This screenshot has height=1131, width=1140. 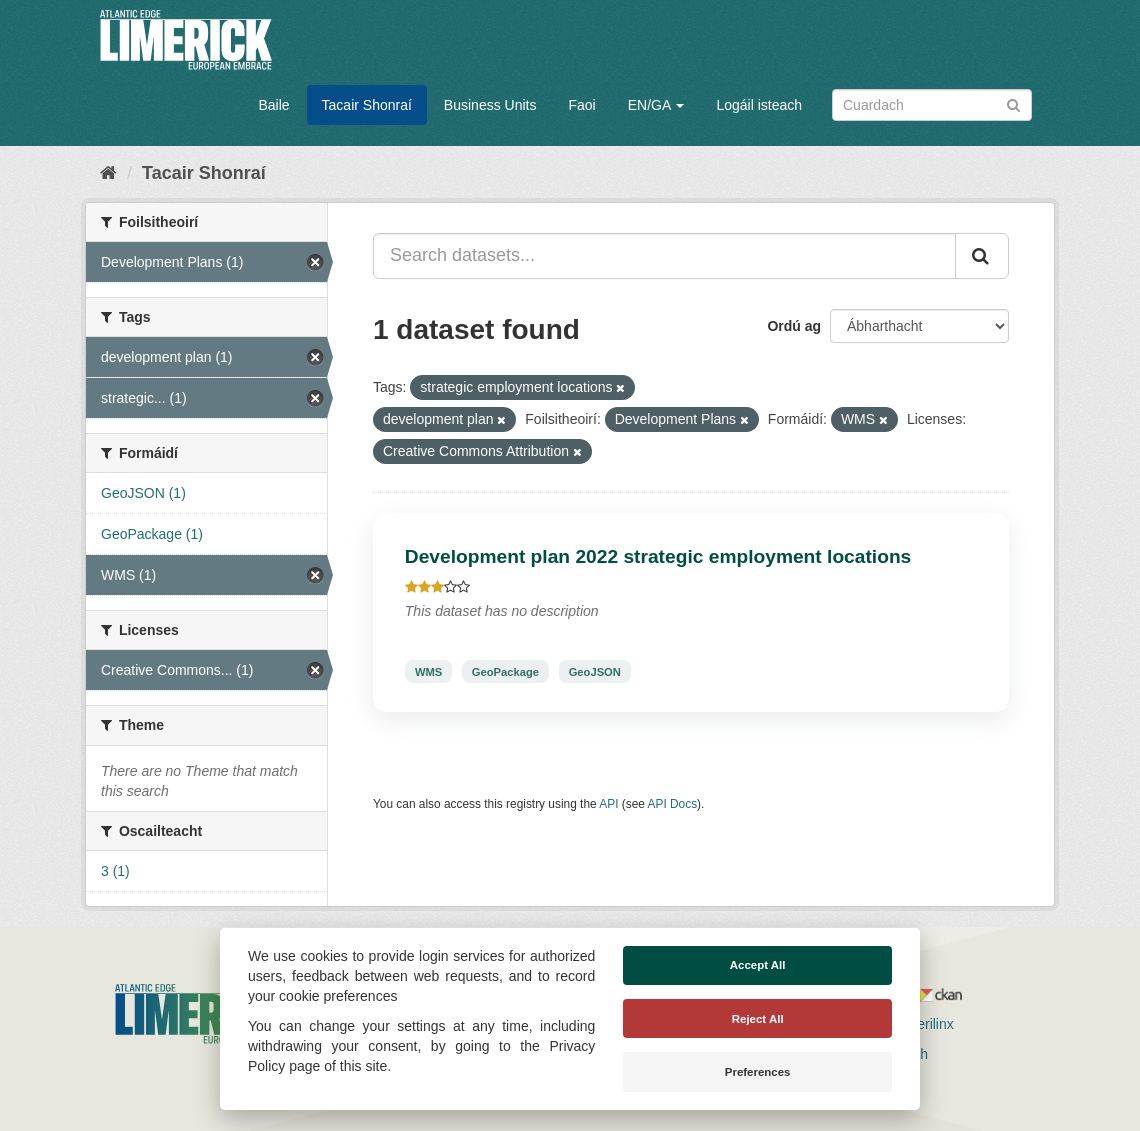 What do you see at coordinates (932, 105) in the screenshot?
I see `[Search datasets]` at bounding box center [932, 105].